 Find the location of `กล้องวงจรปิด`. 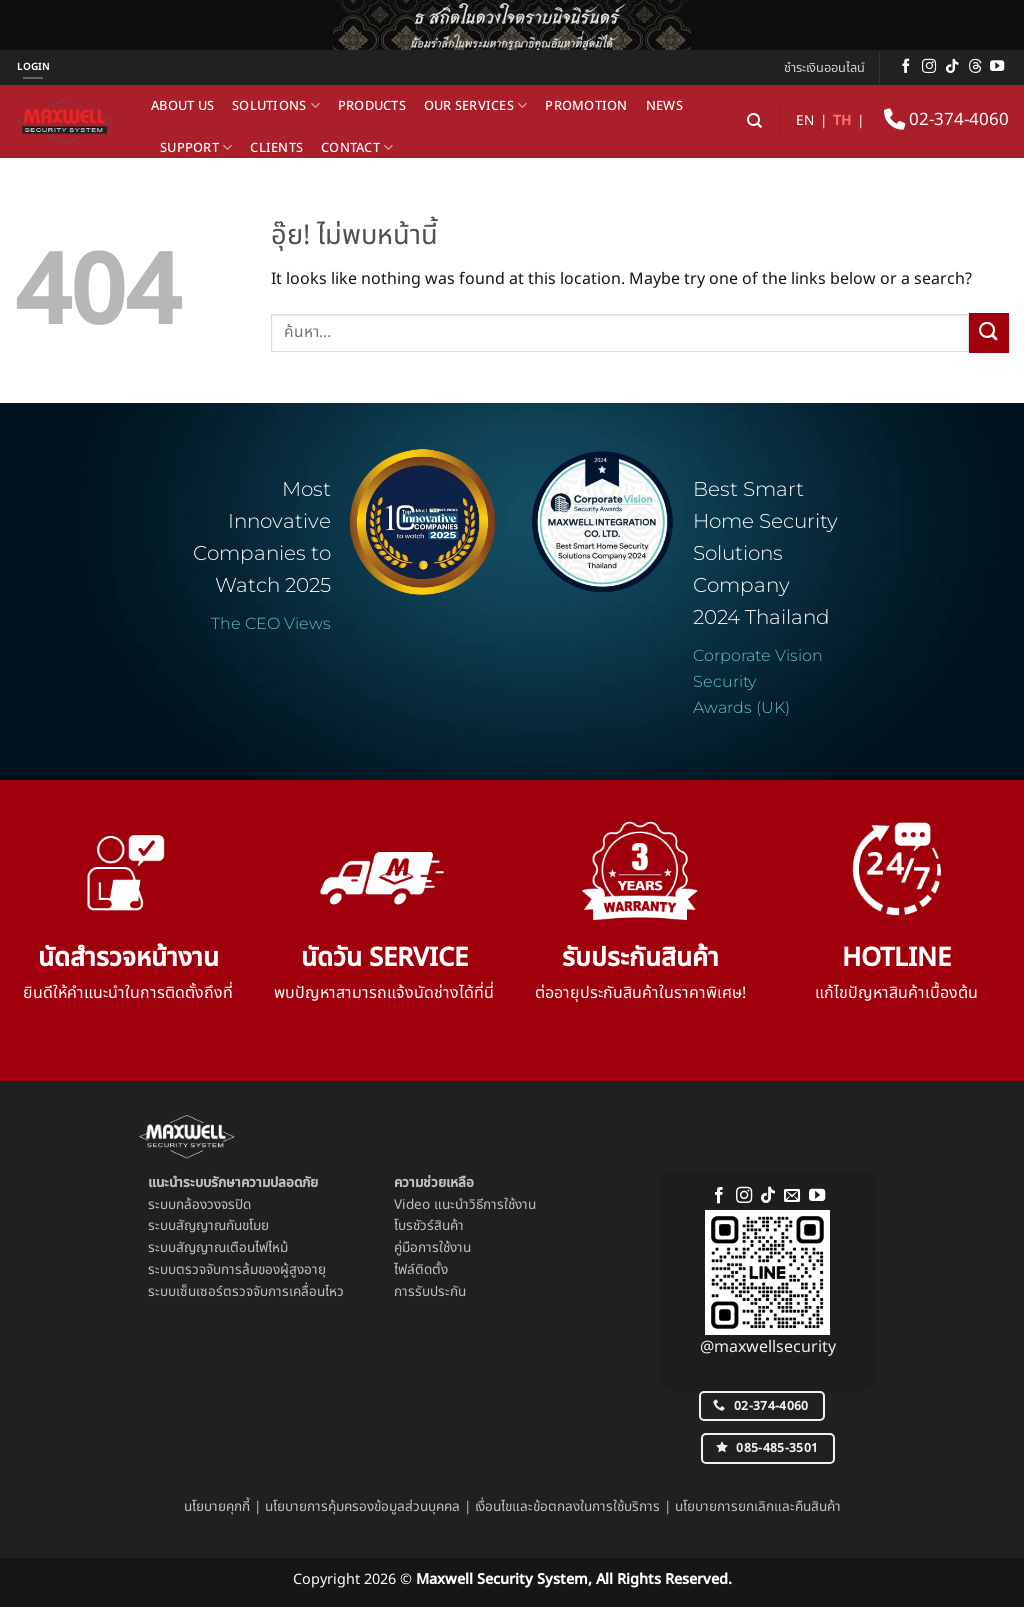

กล้องวงจรปิด is located at coordinates (213, 1205).